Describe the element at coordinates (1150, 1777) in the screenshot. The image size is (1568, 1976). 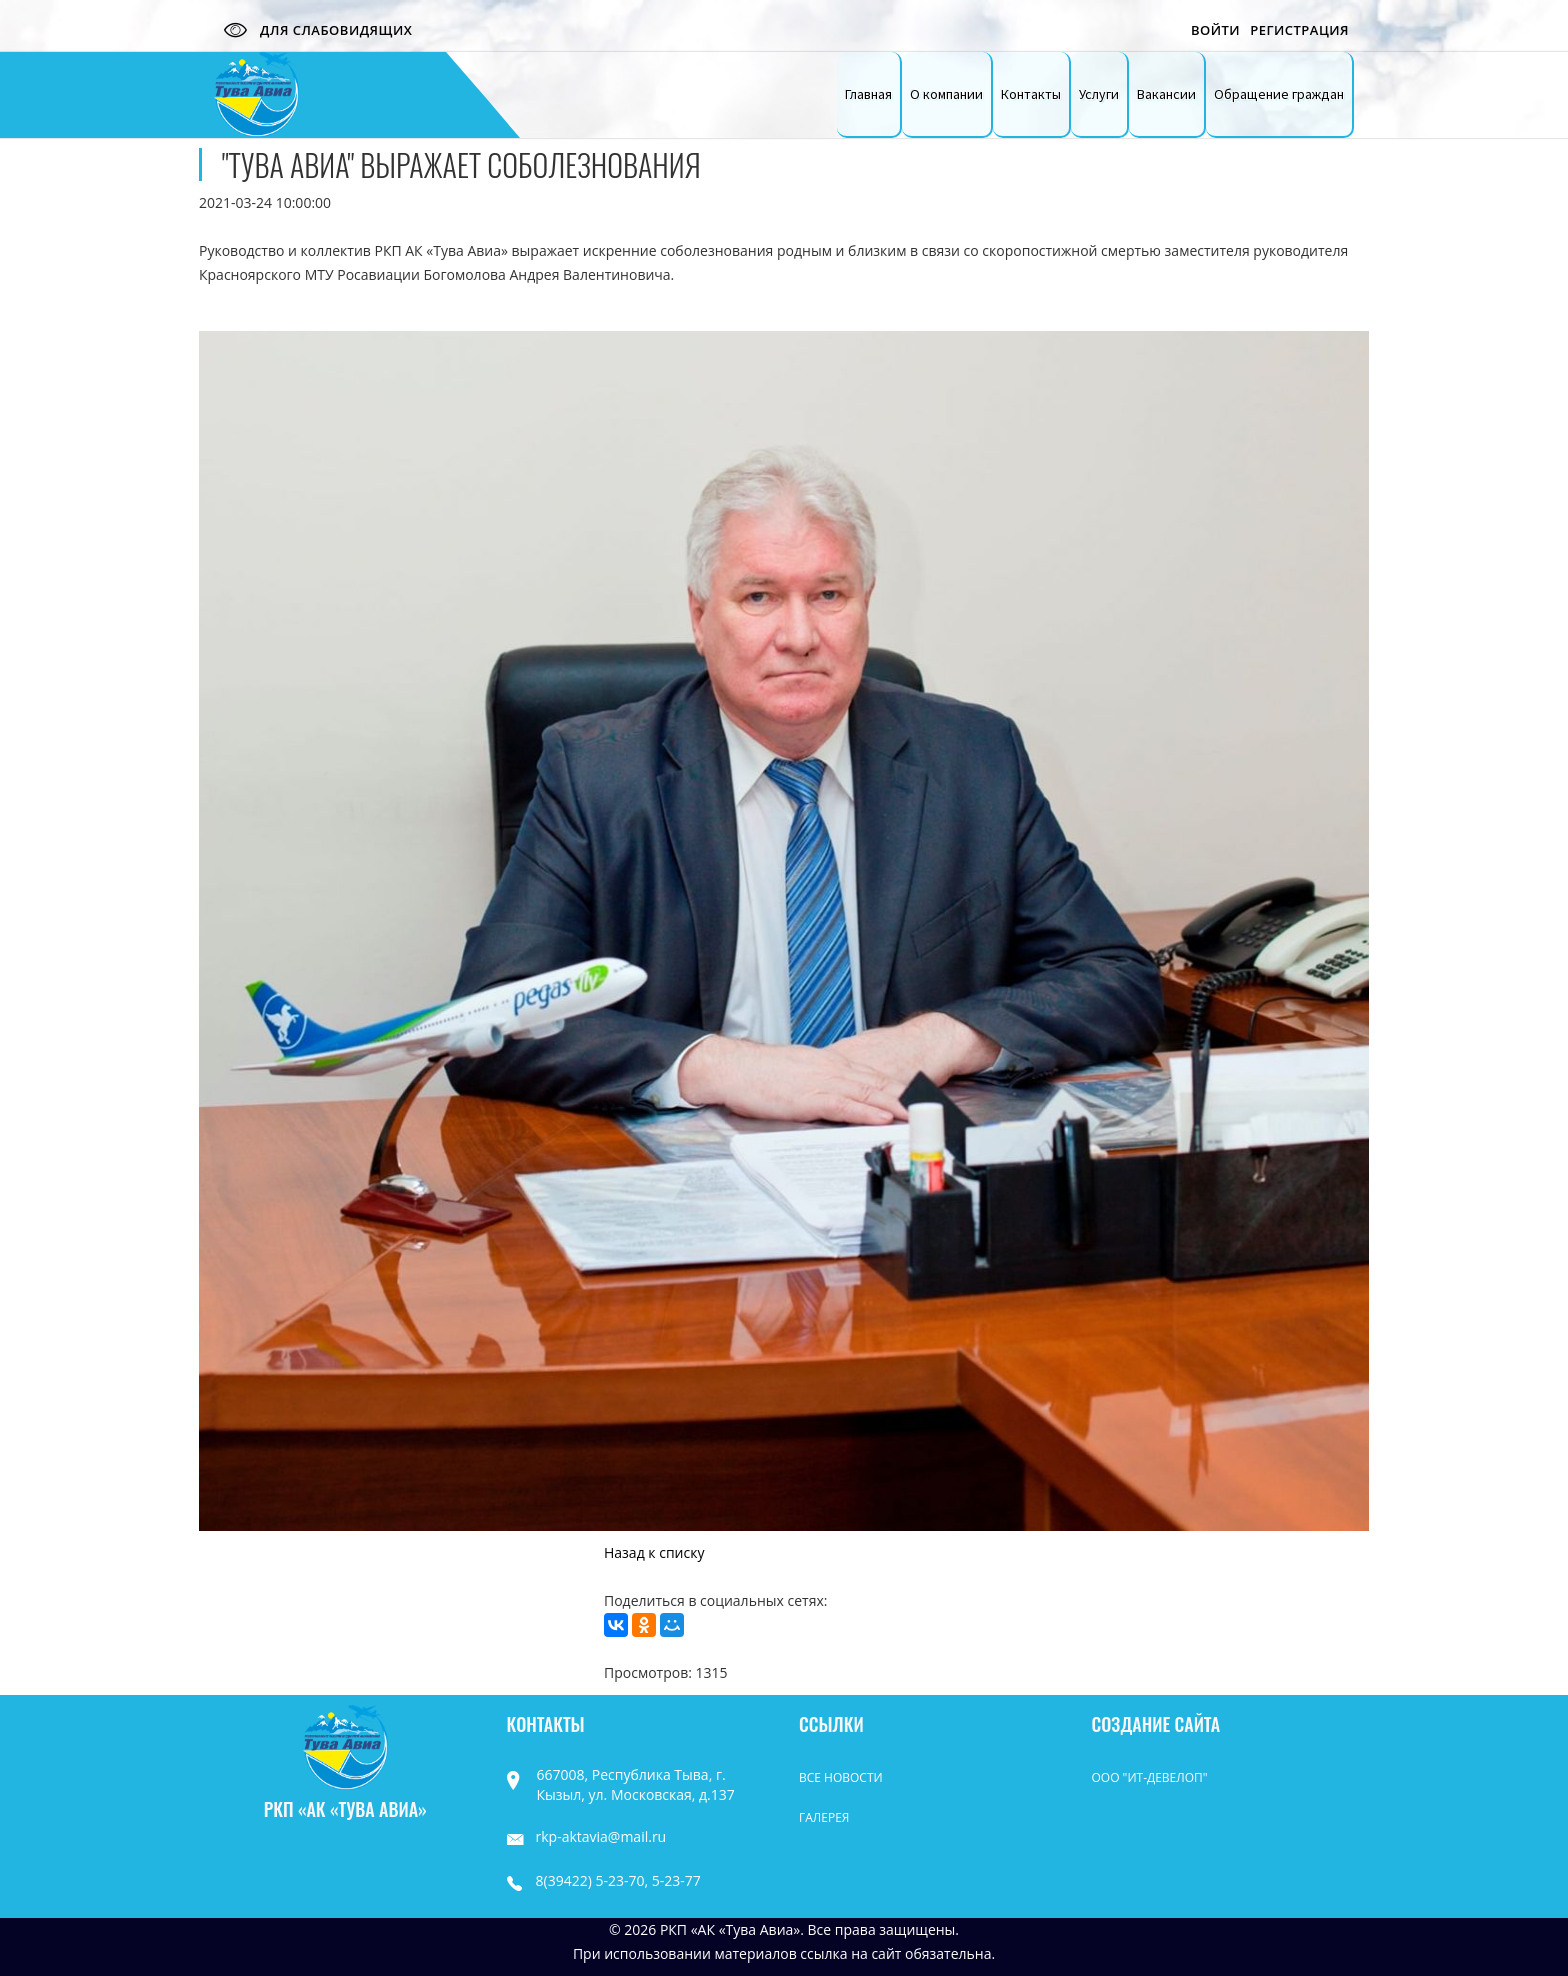
I see `ООО "ИТ-Девелоп"` at that location.